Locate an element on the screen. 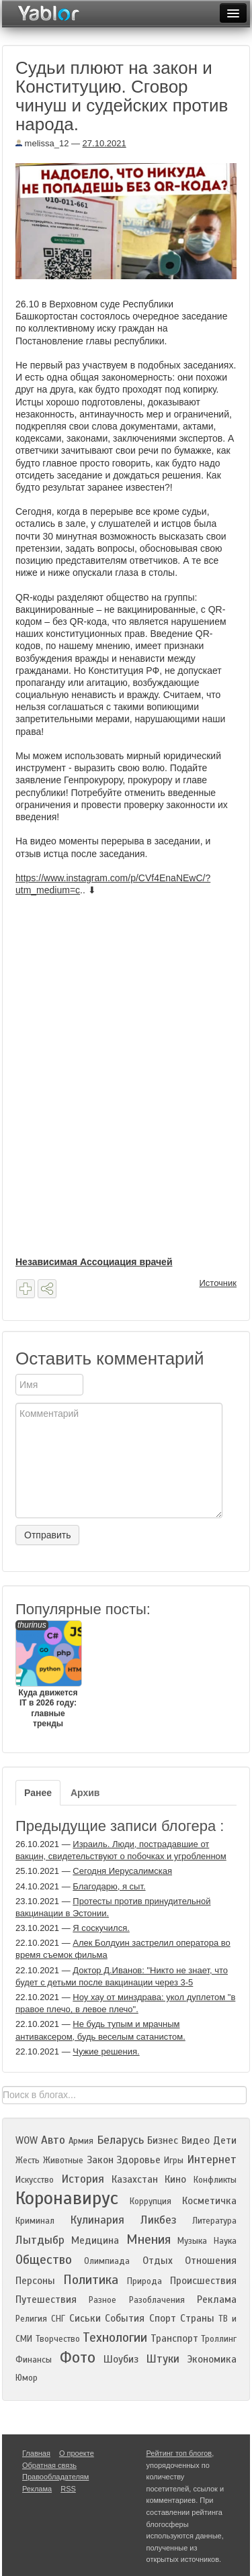  Медицина is located at coordinates (95, 2240).